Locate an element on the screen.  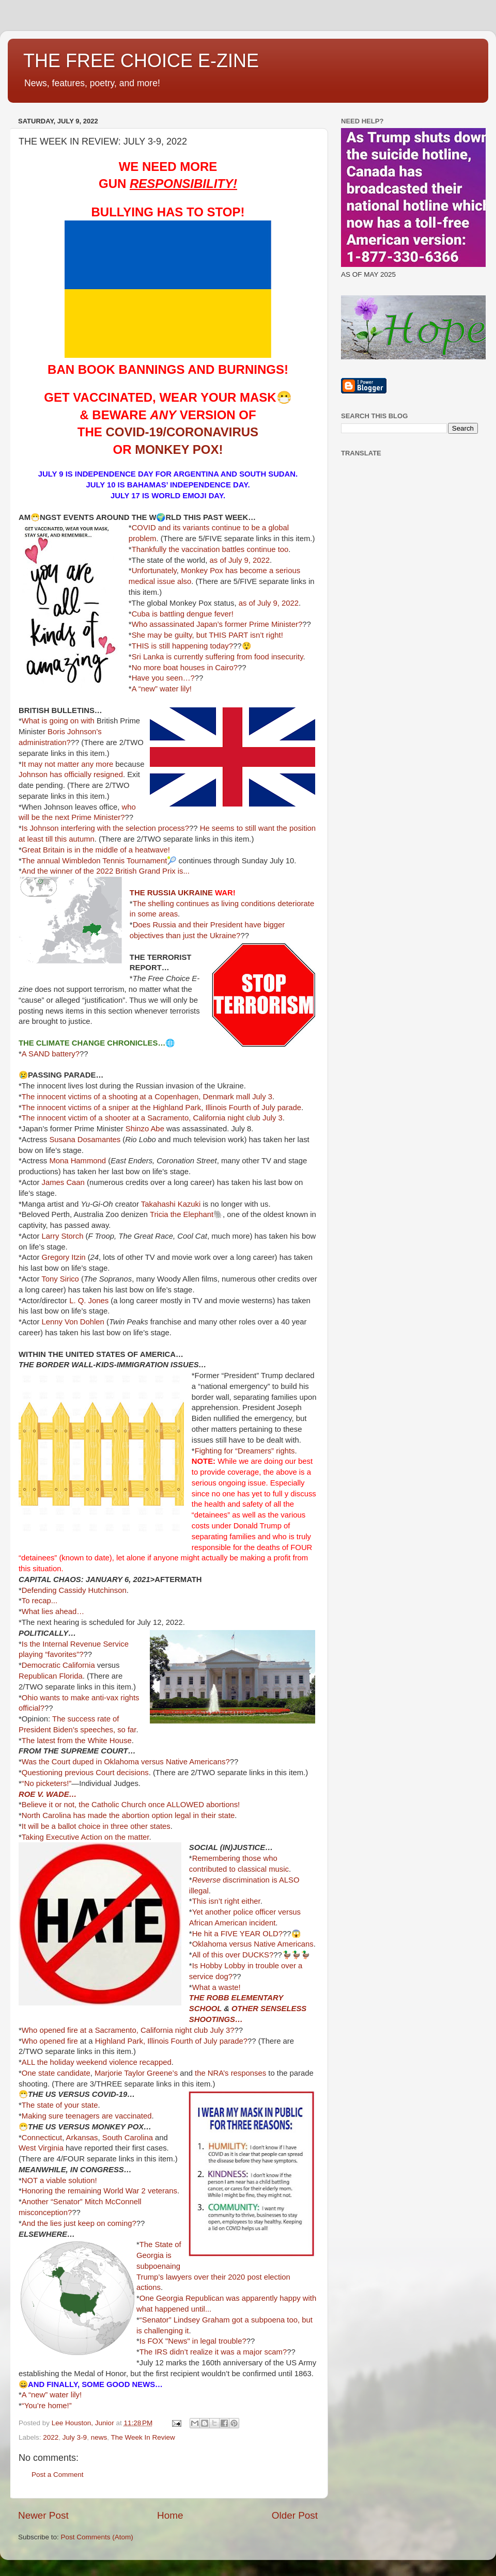
A SAND battery? is located at coordinates (51, 1054).